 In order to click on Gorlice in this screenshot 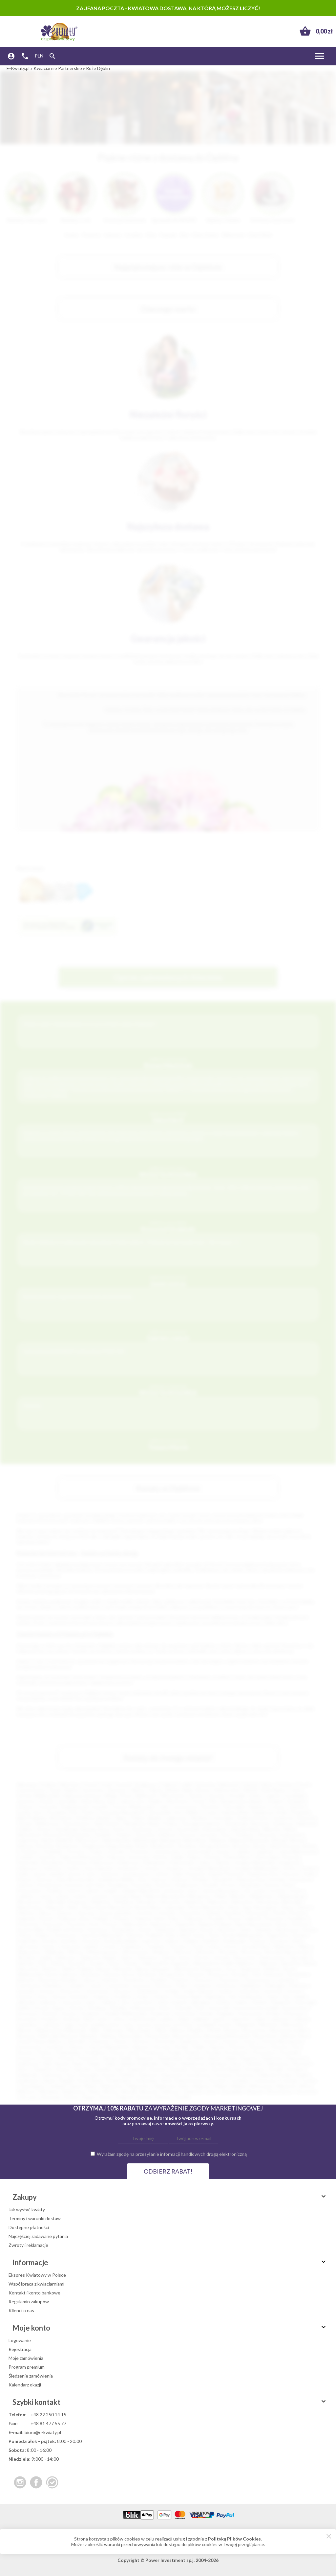, I will do `click(73, 1868)`.